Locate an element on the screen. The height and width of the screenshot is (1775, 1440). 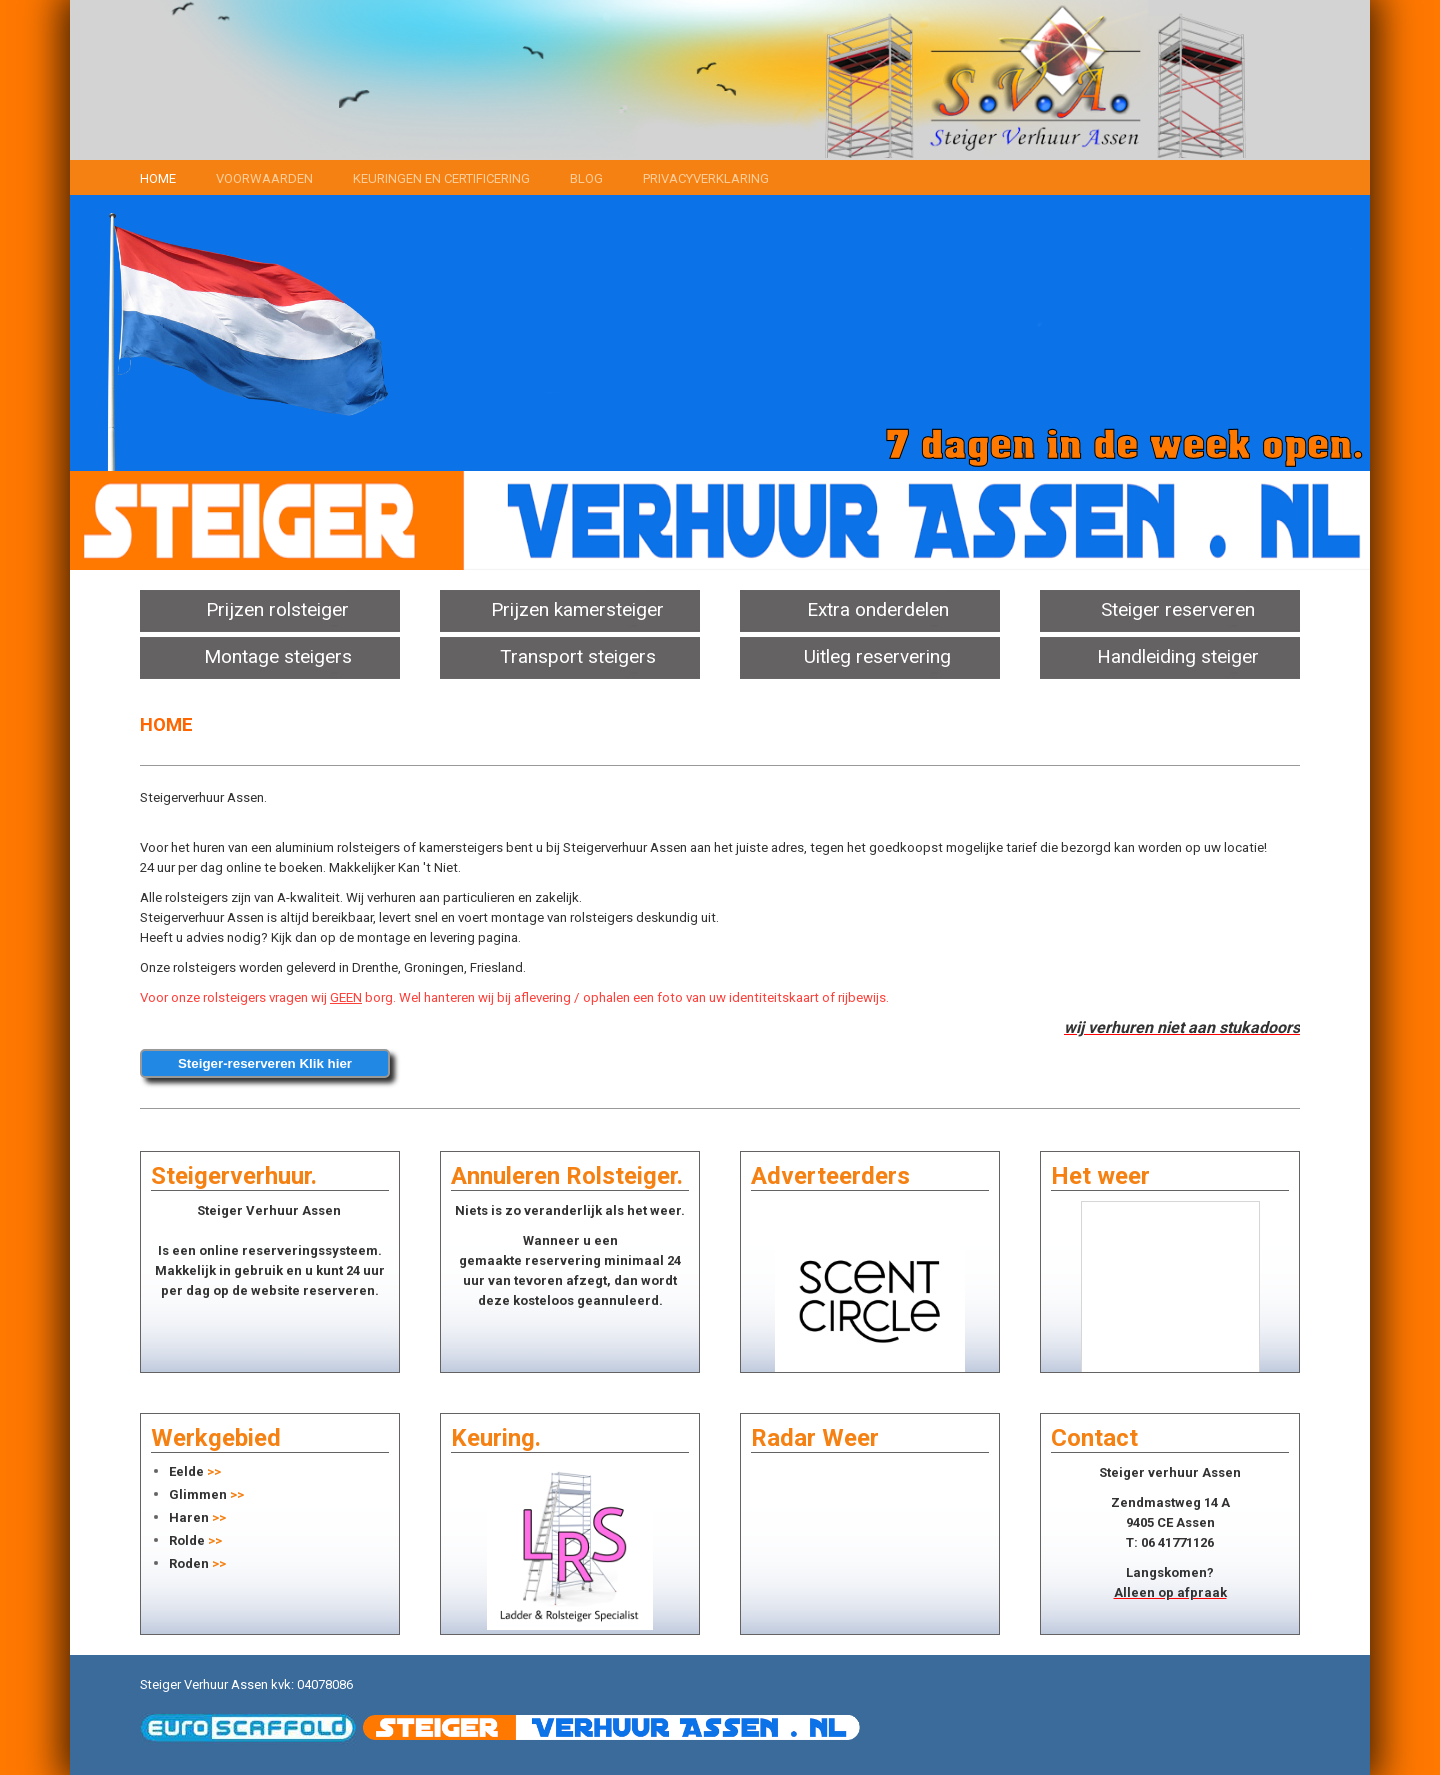
Montage steigers is located at coordinates (278, 656).